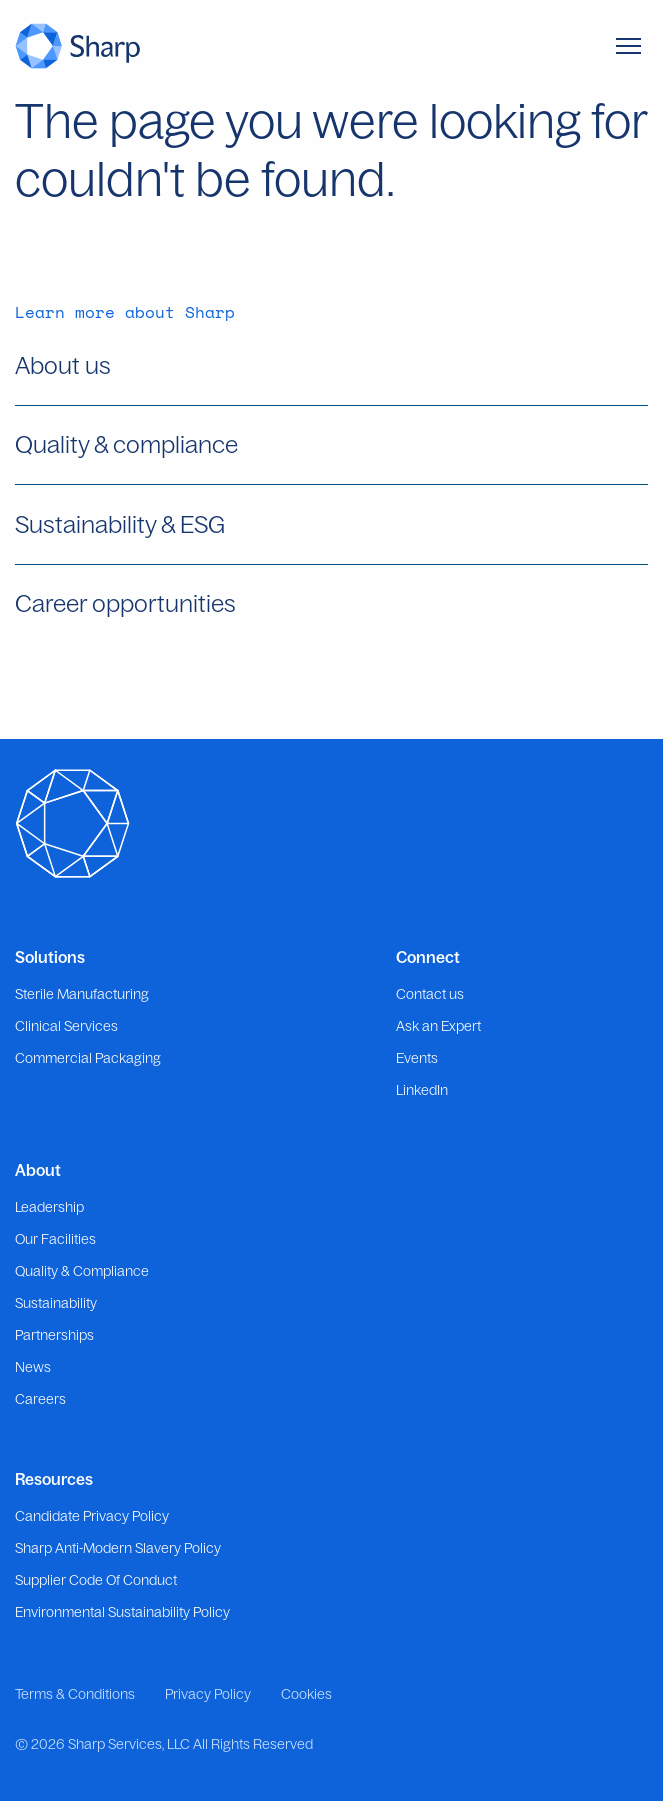 This screenshot has height=1801, width=663. I want to click on About us, so click(63, 365).